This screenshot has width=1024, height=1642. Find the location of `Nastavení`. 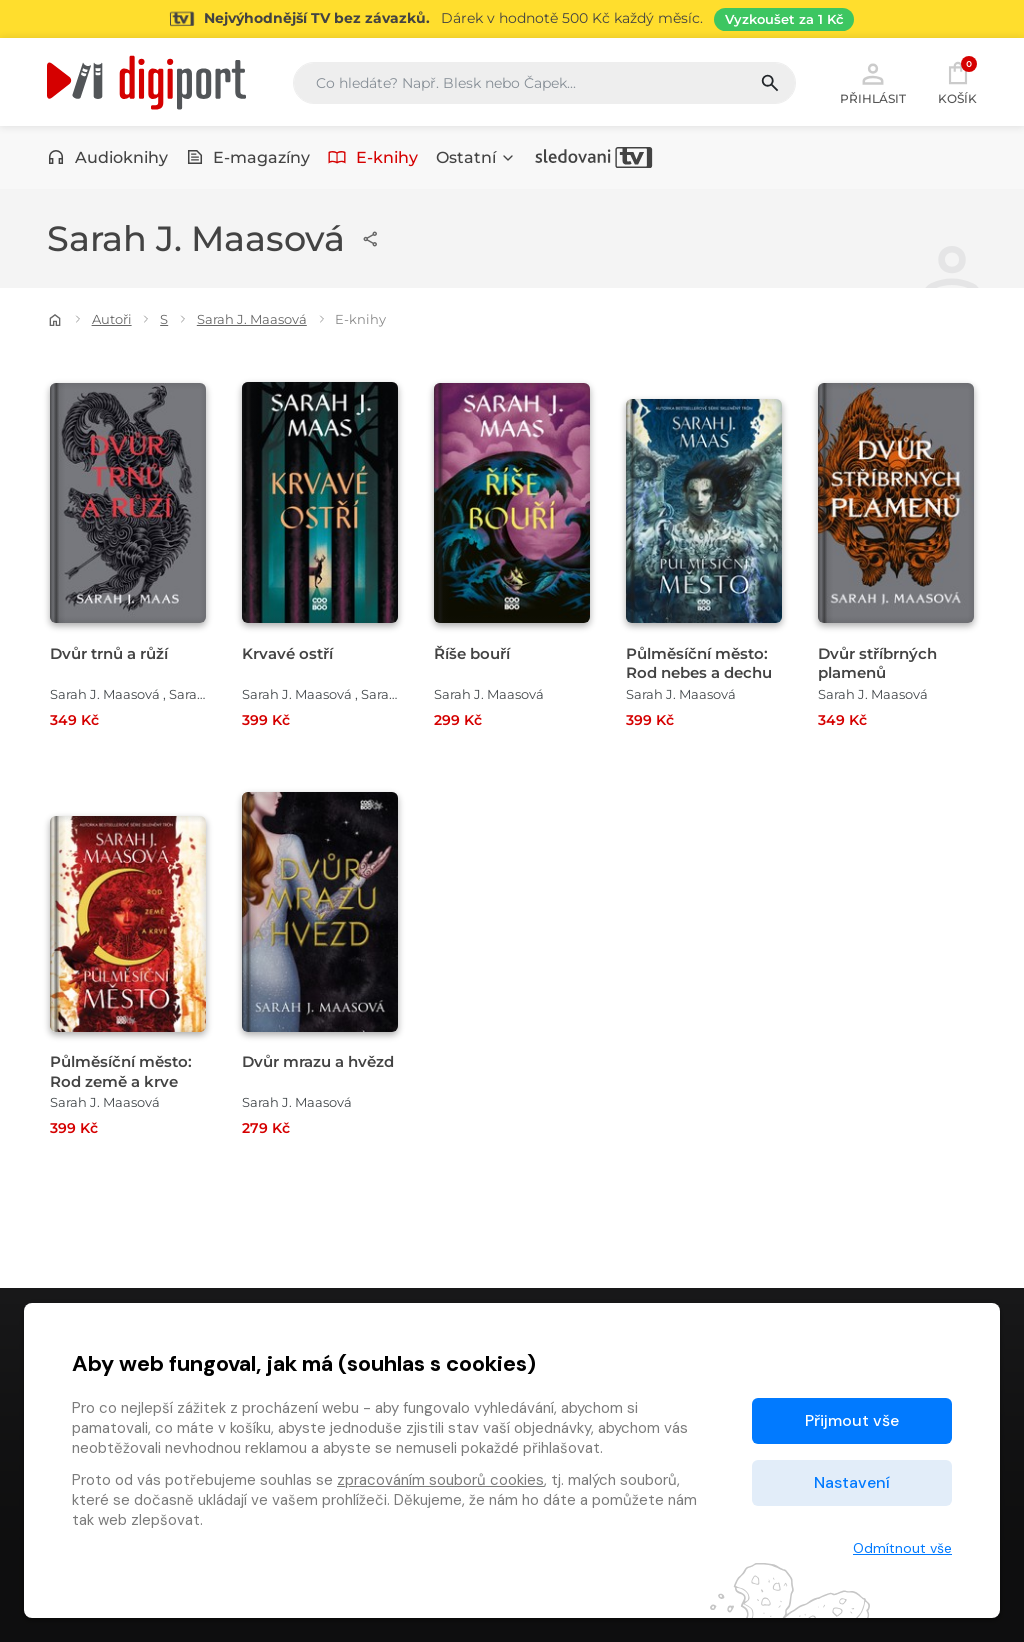

Nastavení is located at coordinates (852, 1482).